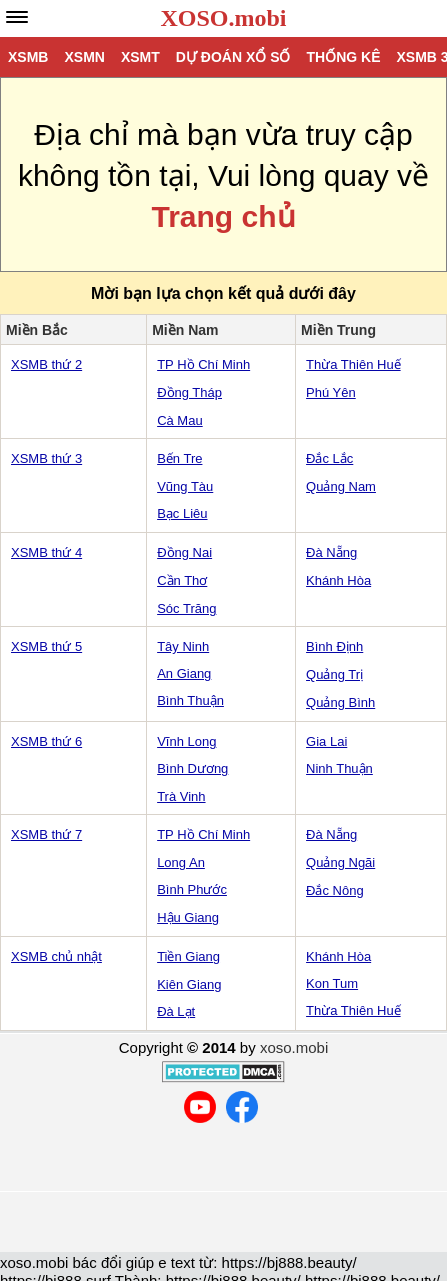  Describe the element at coordinates (203, 364) in the screenshot. I see `TP Hồ Chí Minh` at that location.